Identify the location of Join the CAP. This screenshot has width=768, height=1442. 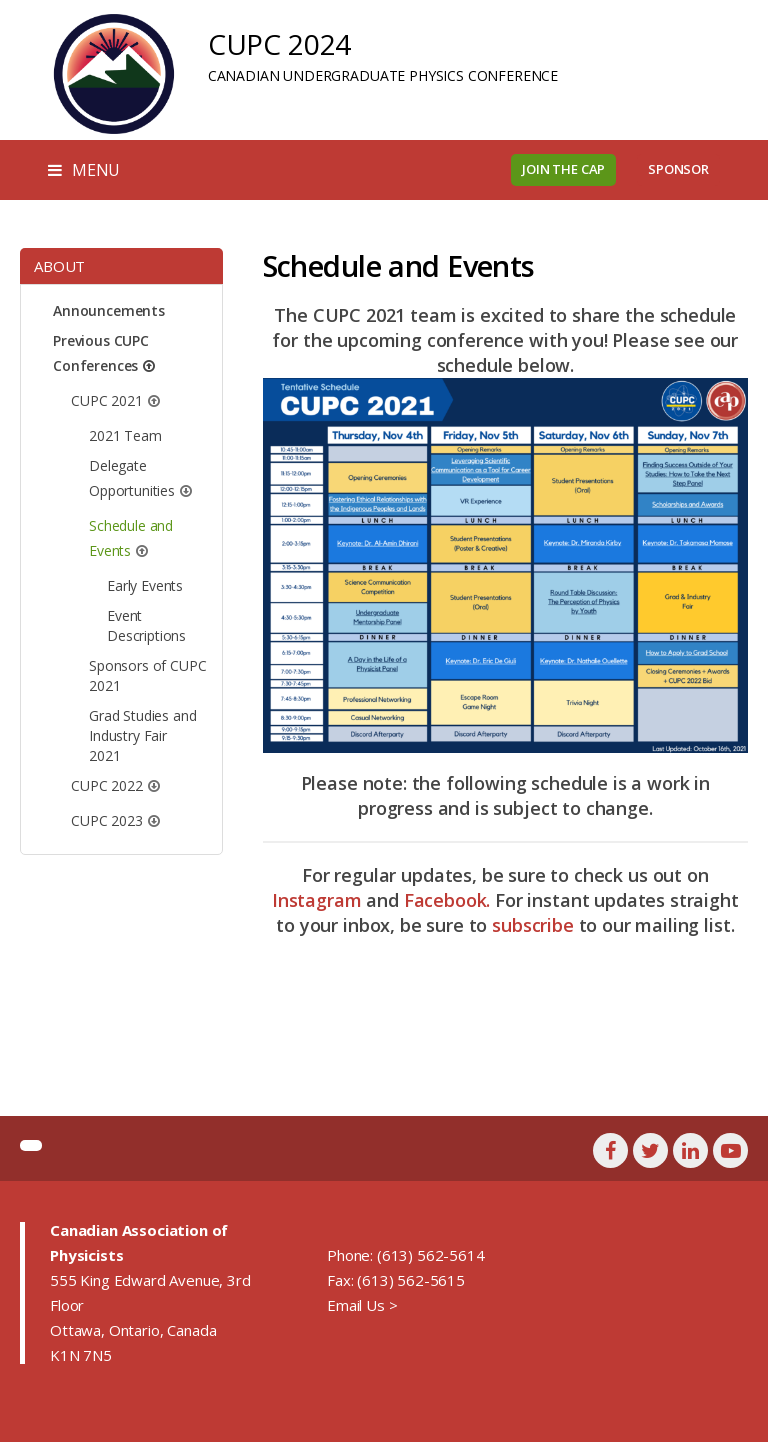
(563, 169).